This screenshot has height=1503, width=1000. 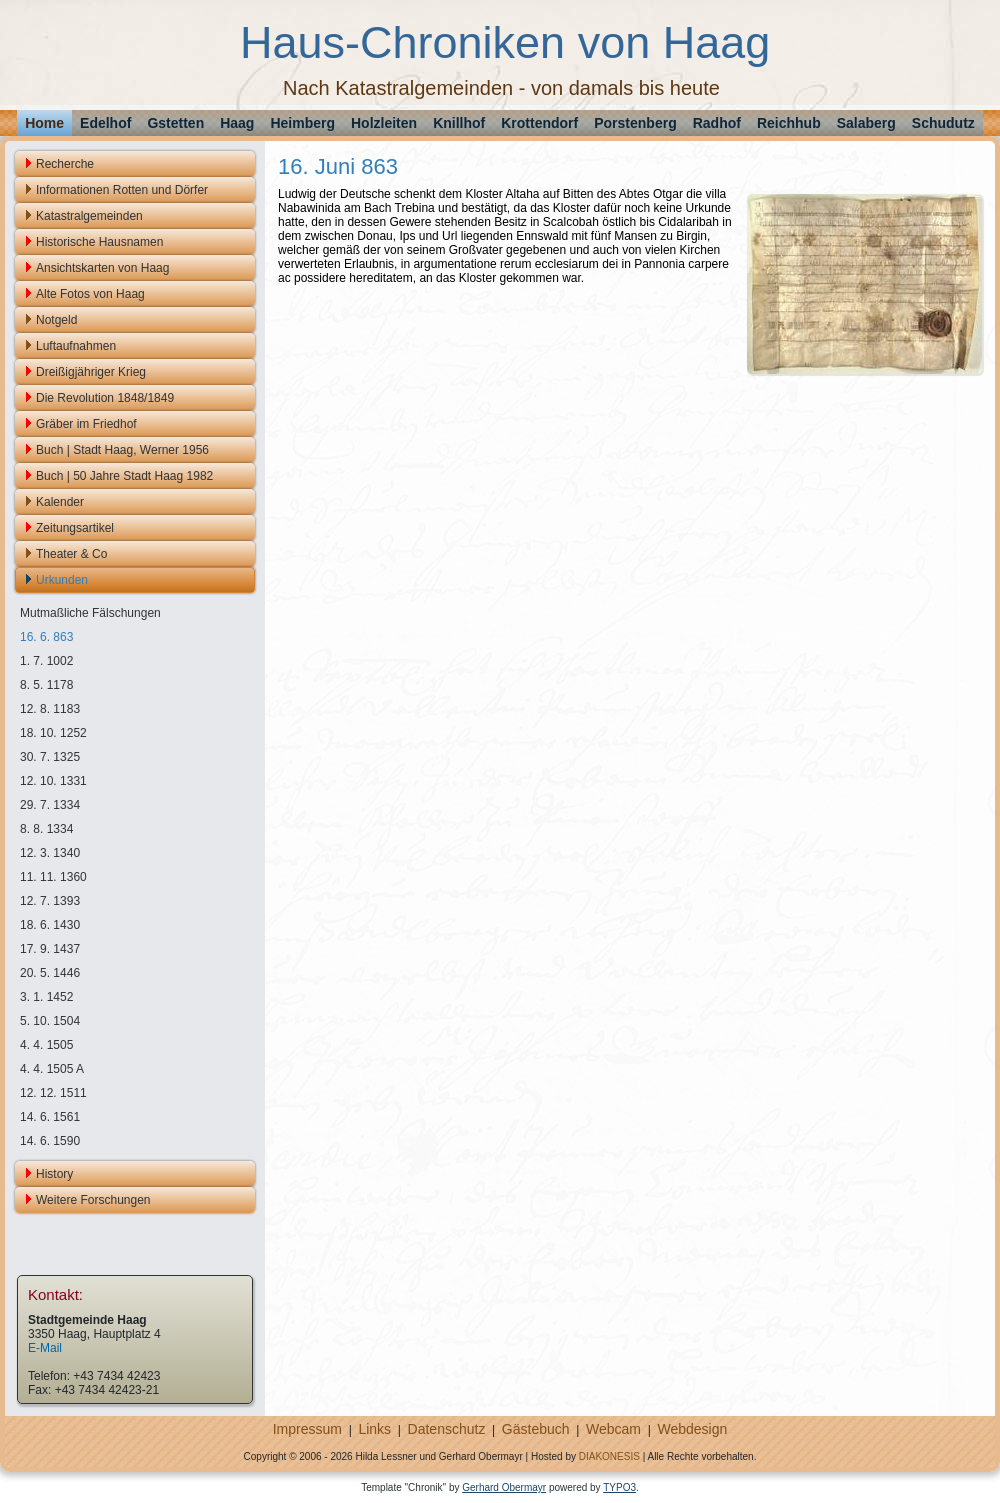 What do you see at coordinates (539, 123) in the screenshot?
I see `Krottendorf` at bounding box center [539, 123].